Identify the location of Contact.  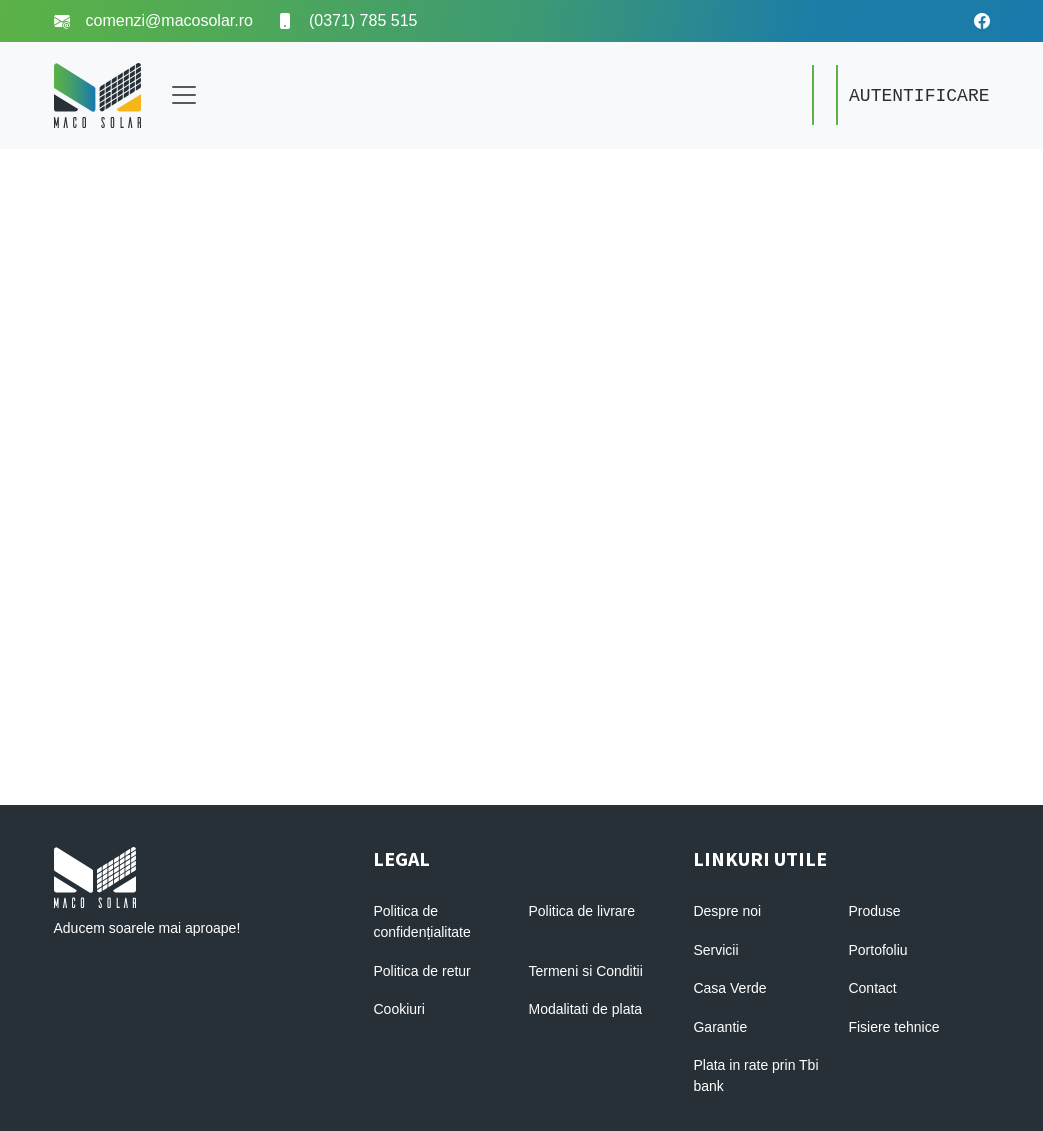
(872, 988).